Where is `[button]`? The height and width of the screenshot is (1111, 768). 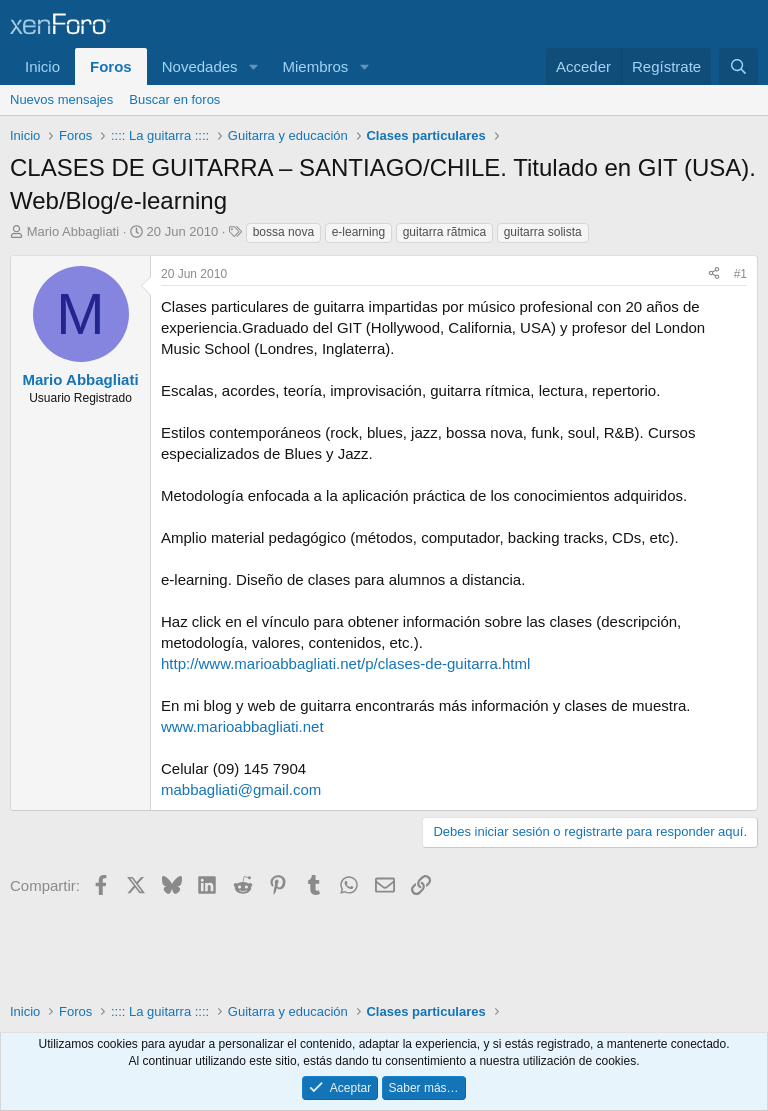
[button] is located at coordinates (253, 66).